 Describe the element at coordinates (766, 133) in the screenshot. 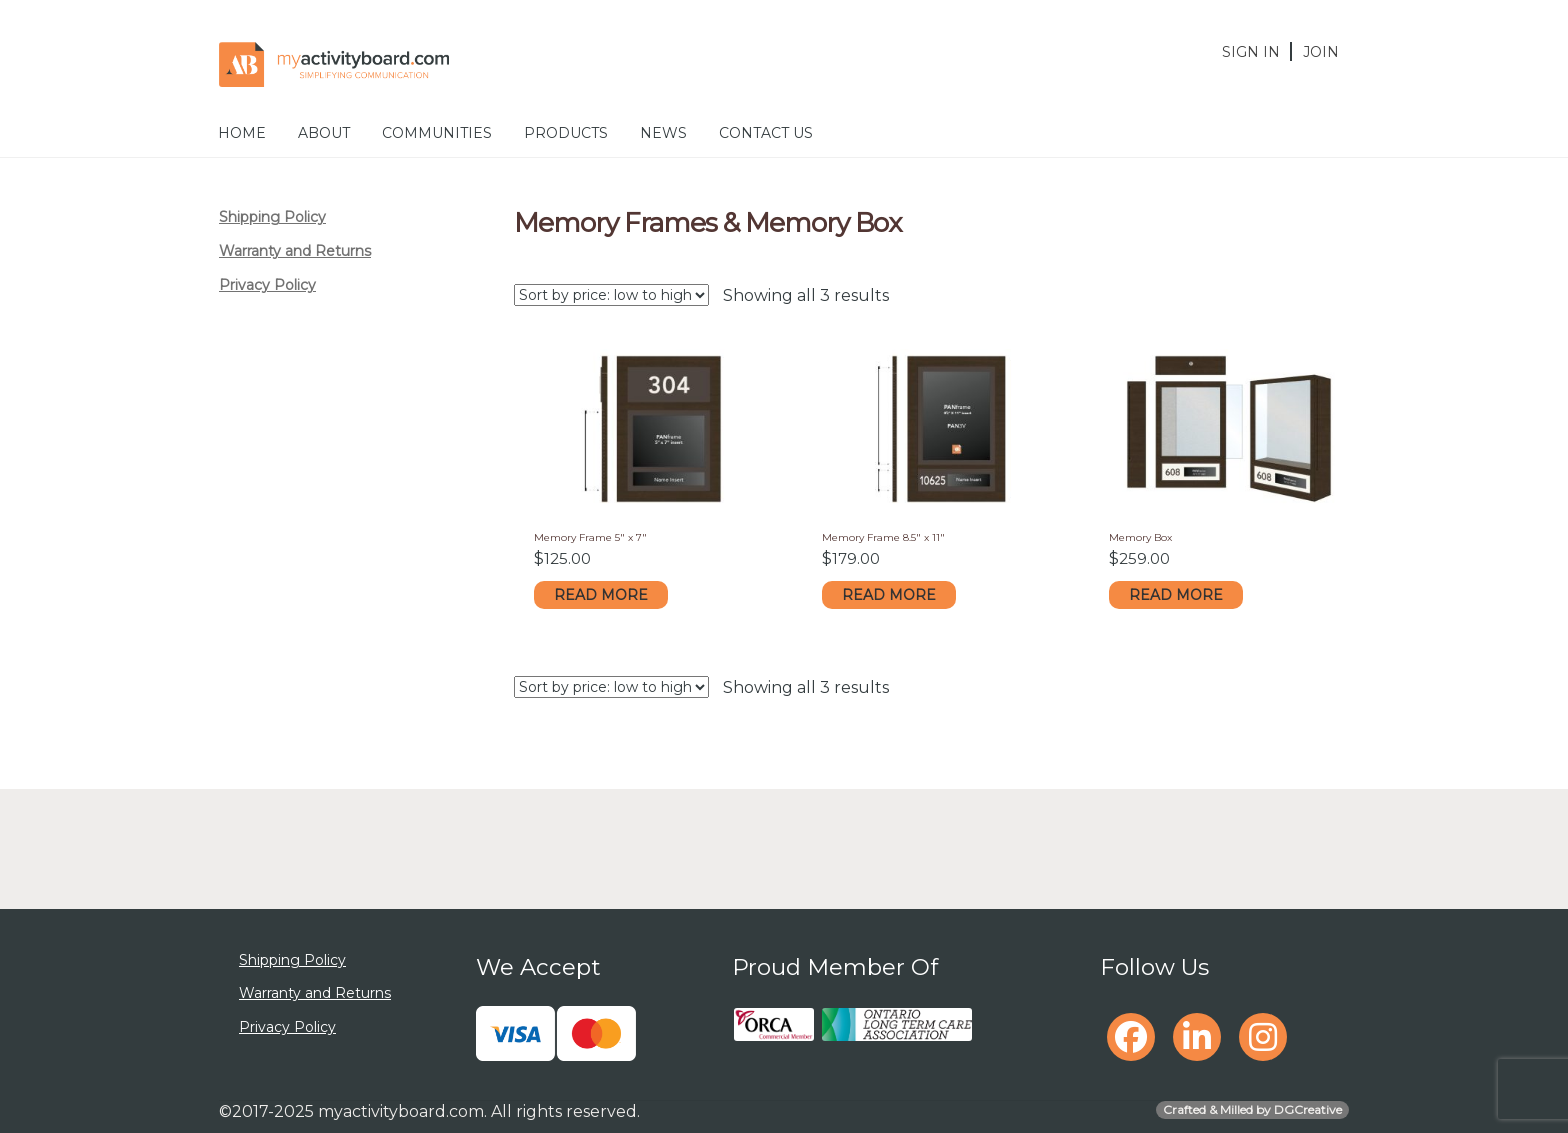

I see `Contact Us` at that location.